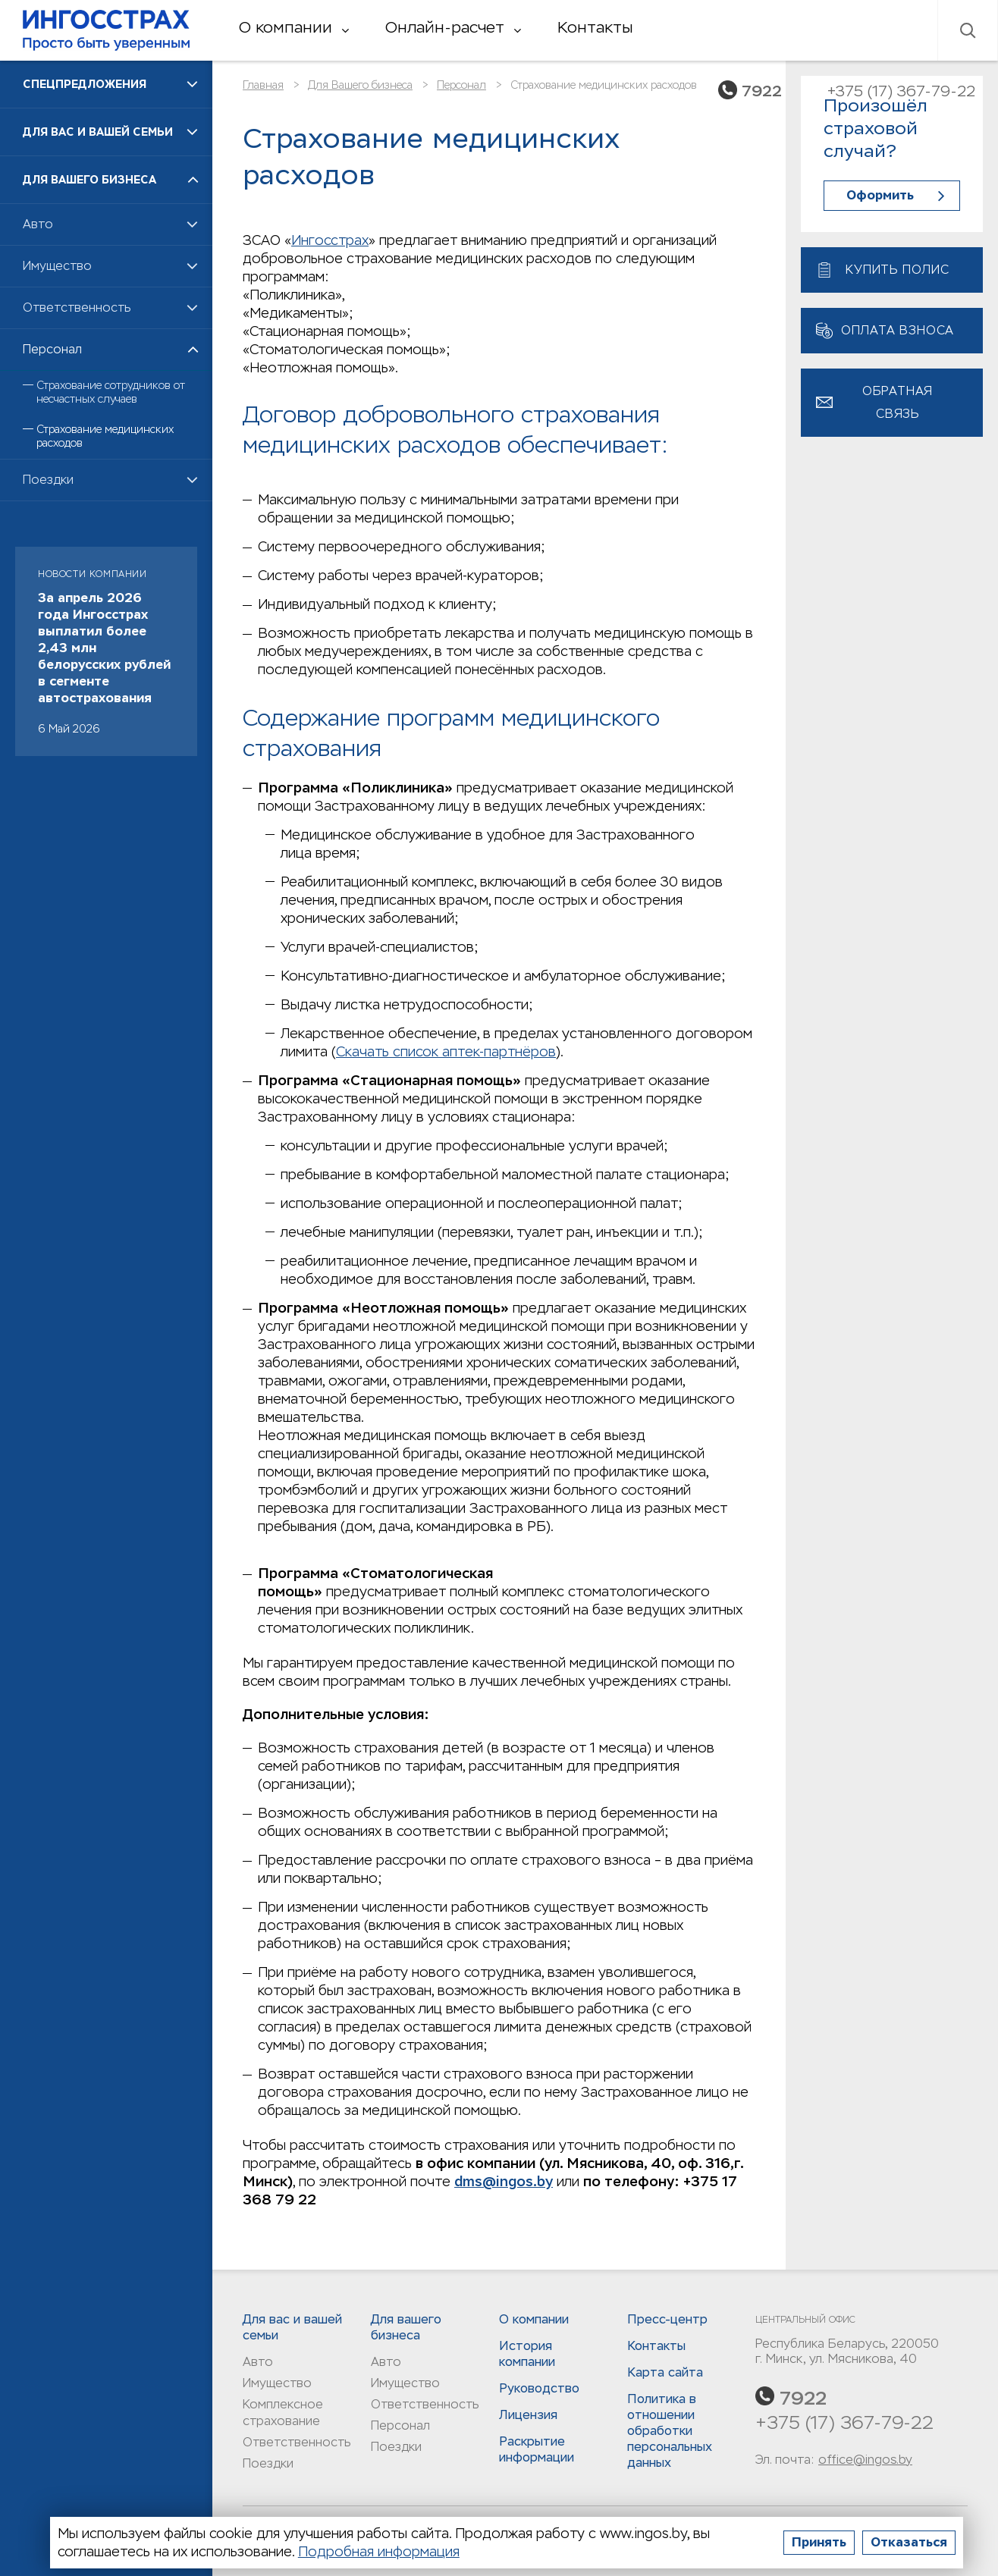 The image size is (998, 2576). What do you see at coordinates (539, 2388) in the screenshot?
I see `Руководство` at bounding box center [539, 2388].